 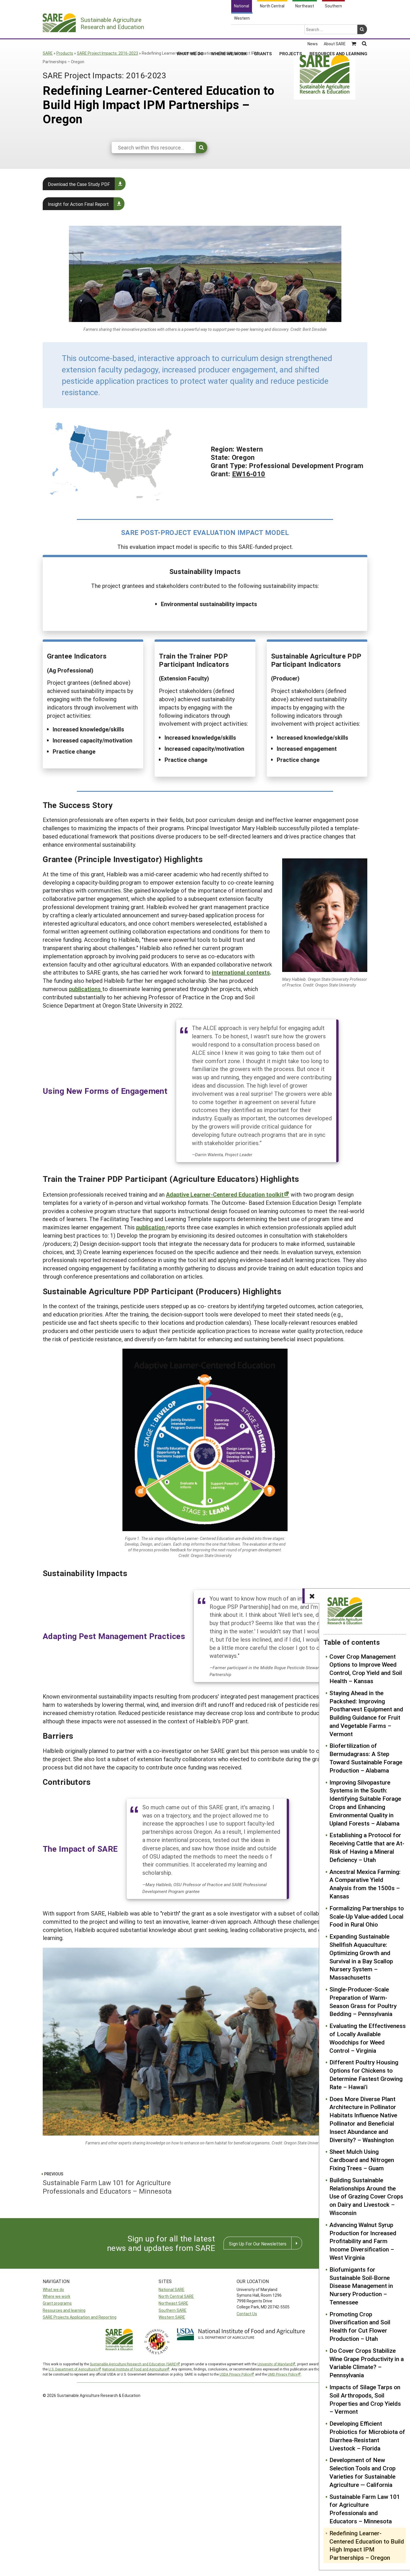 What do you see at coordinates (338, 31) in the screenshot?
I see `Resources and Learning` at bounding box center [338, 31].